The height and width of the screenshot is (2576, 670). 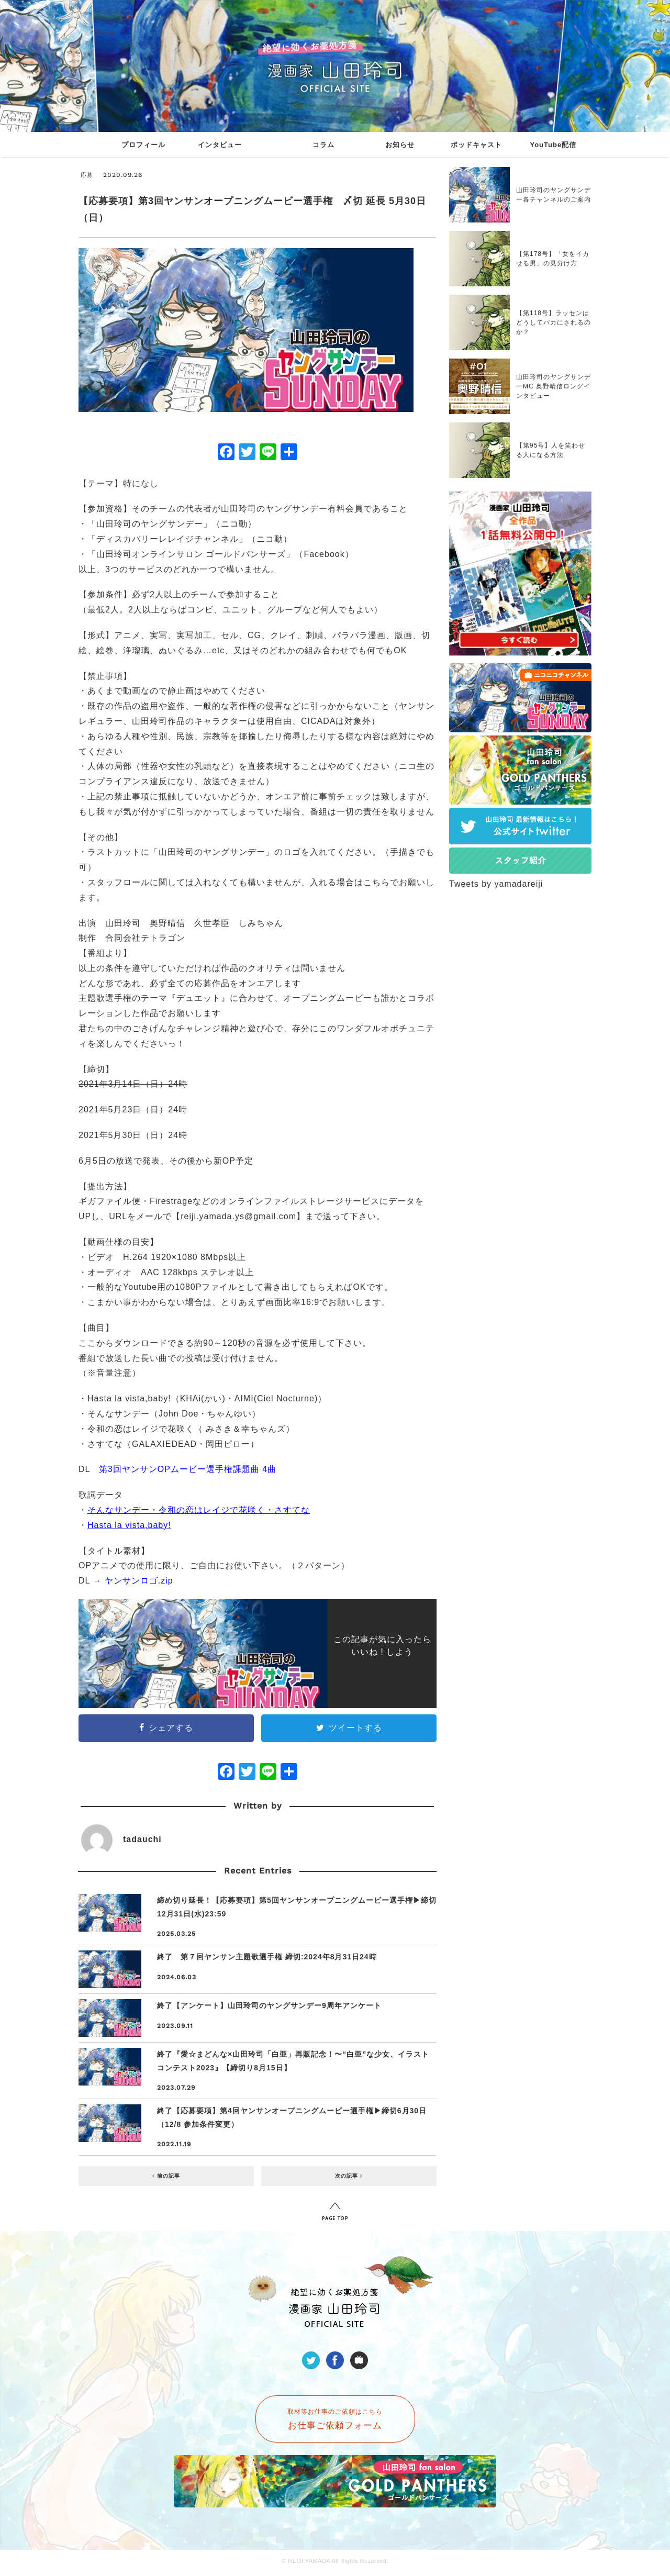 What do you see at coordinates (143, 145) in the screenshot?
I see `プロフィール` at bounding box center [143, 145].